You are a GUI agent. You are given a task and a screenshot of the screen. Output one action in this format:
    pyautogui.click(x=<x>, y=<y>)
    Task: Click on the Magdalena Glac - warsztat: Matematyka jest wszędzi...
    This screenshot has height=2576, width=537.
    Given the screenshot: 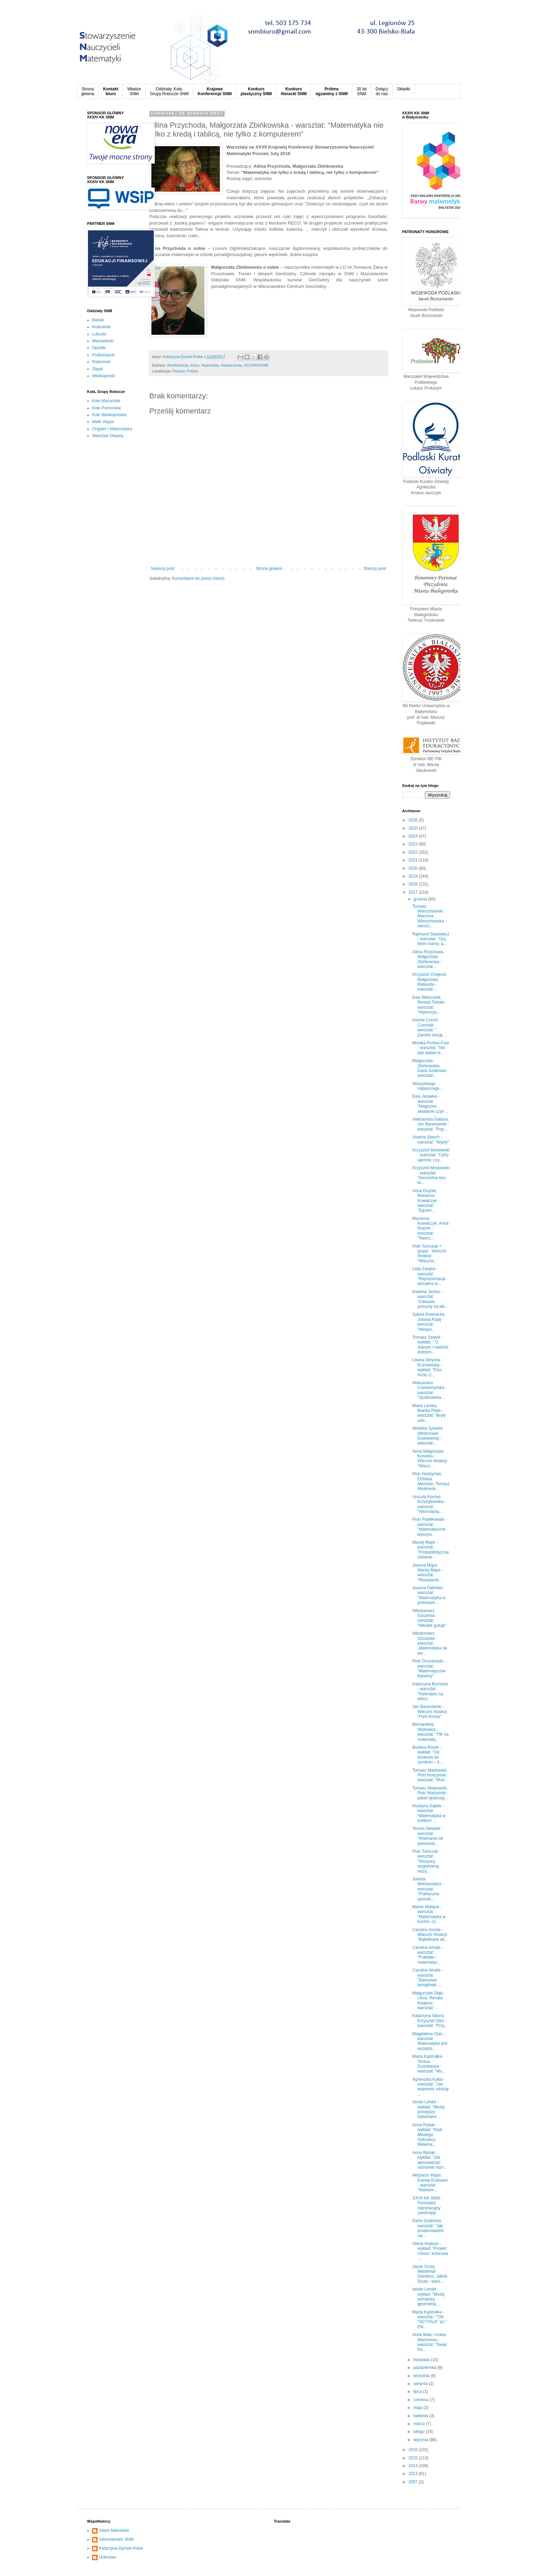 What is the action you would take?
    pyautogui.click(x=429, y=2041)
    